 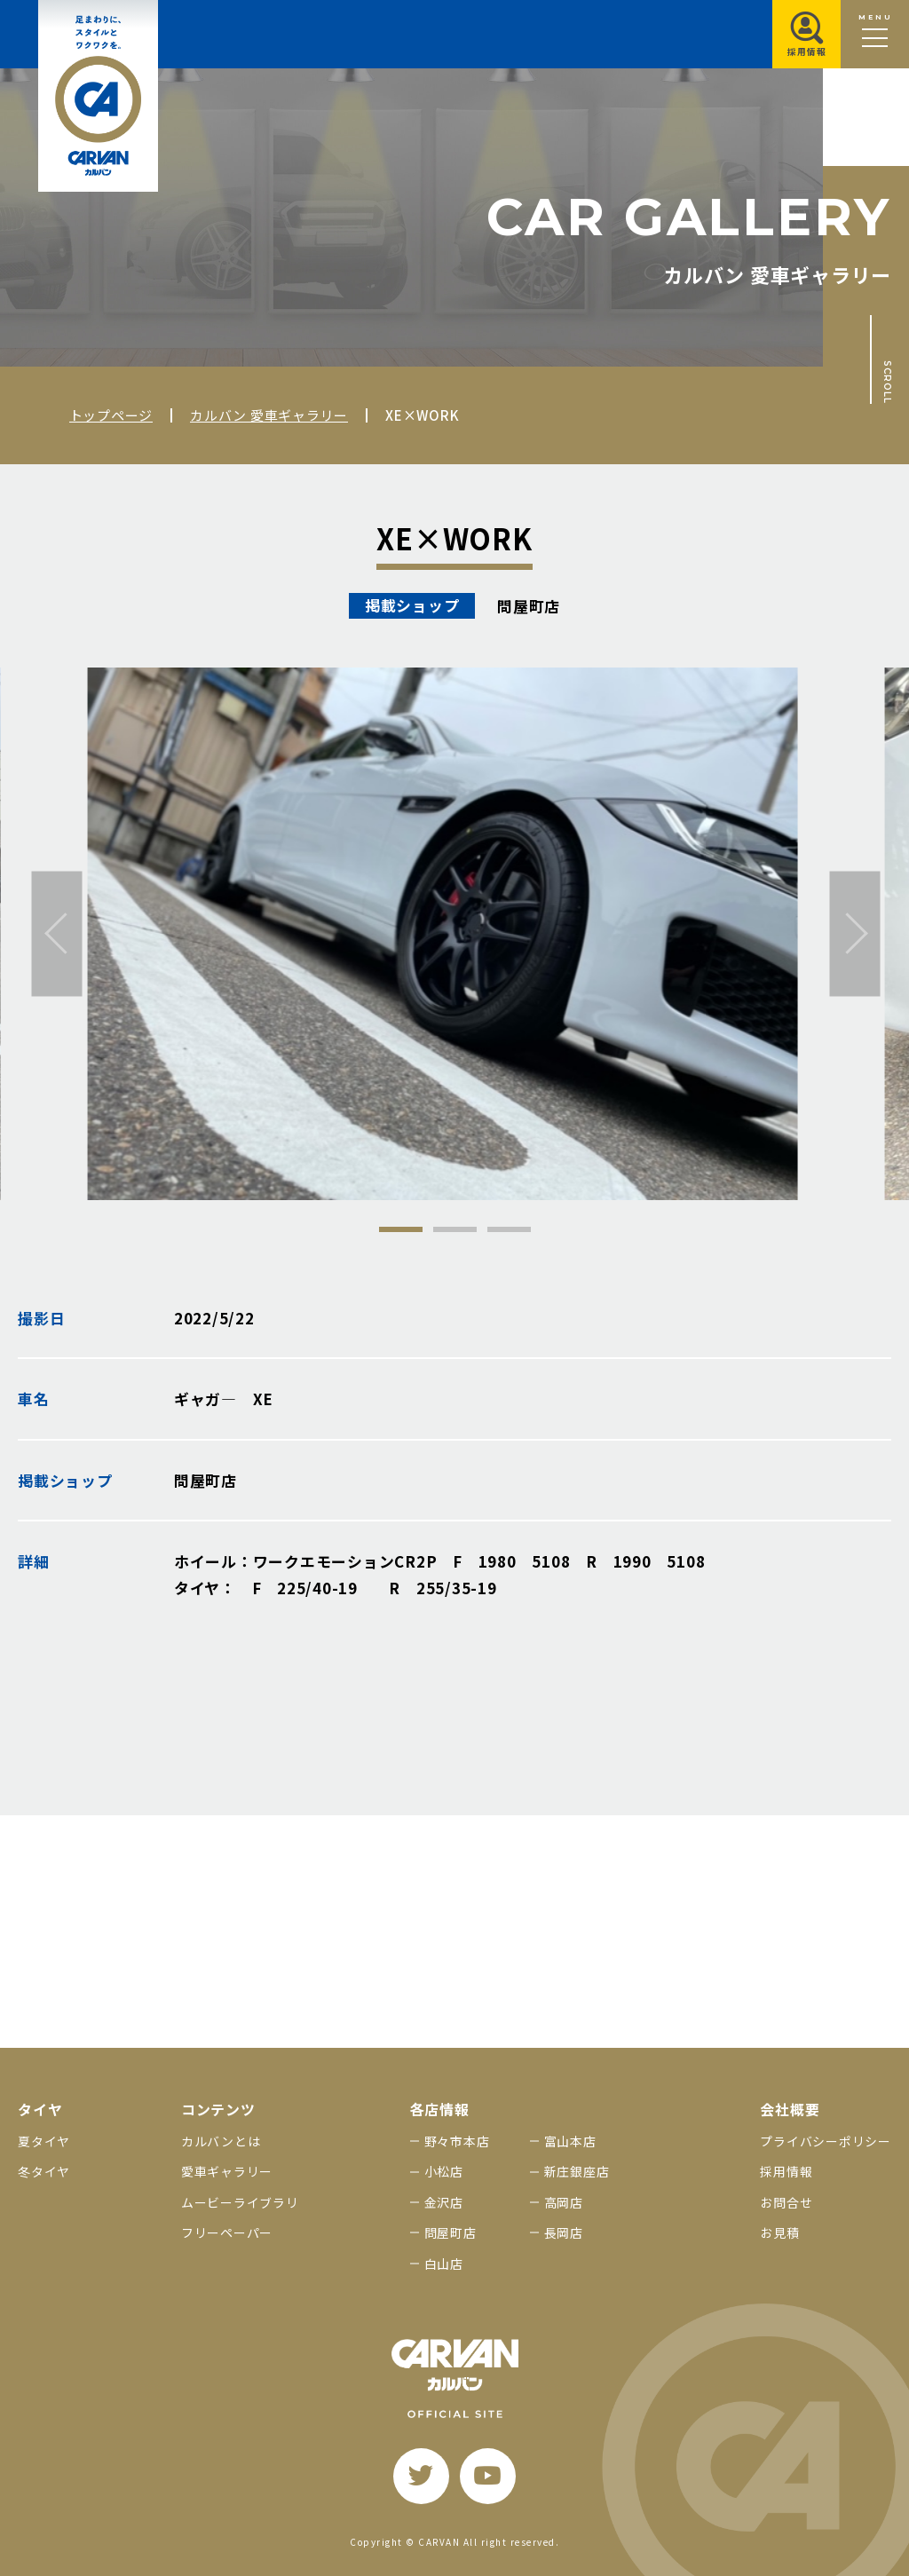 I want to click on 愛車ギャラリー, so click(x=227, y=2171).